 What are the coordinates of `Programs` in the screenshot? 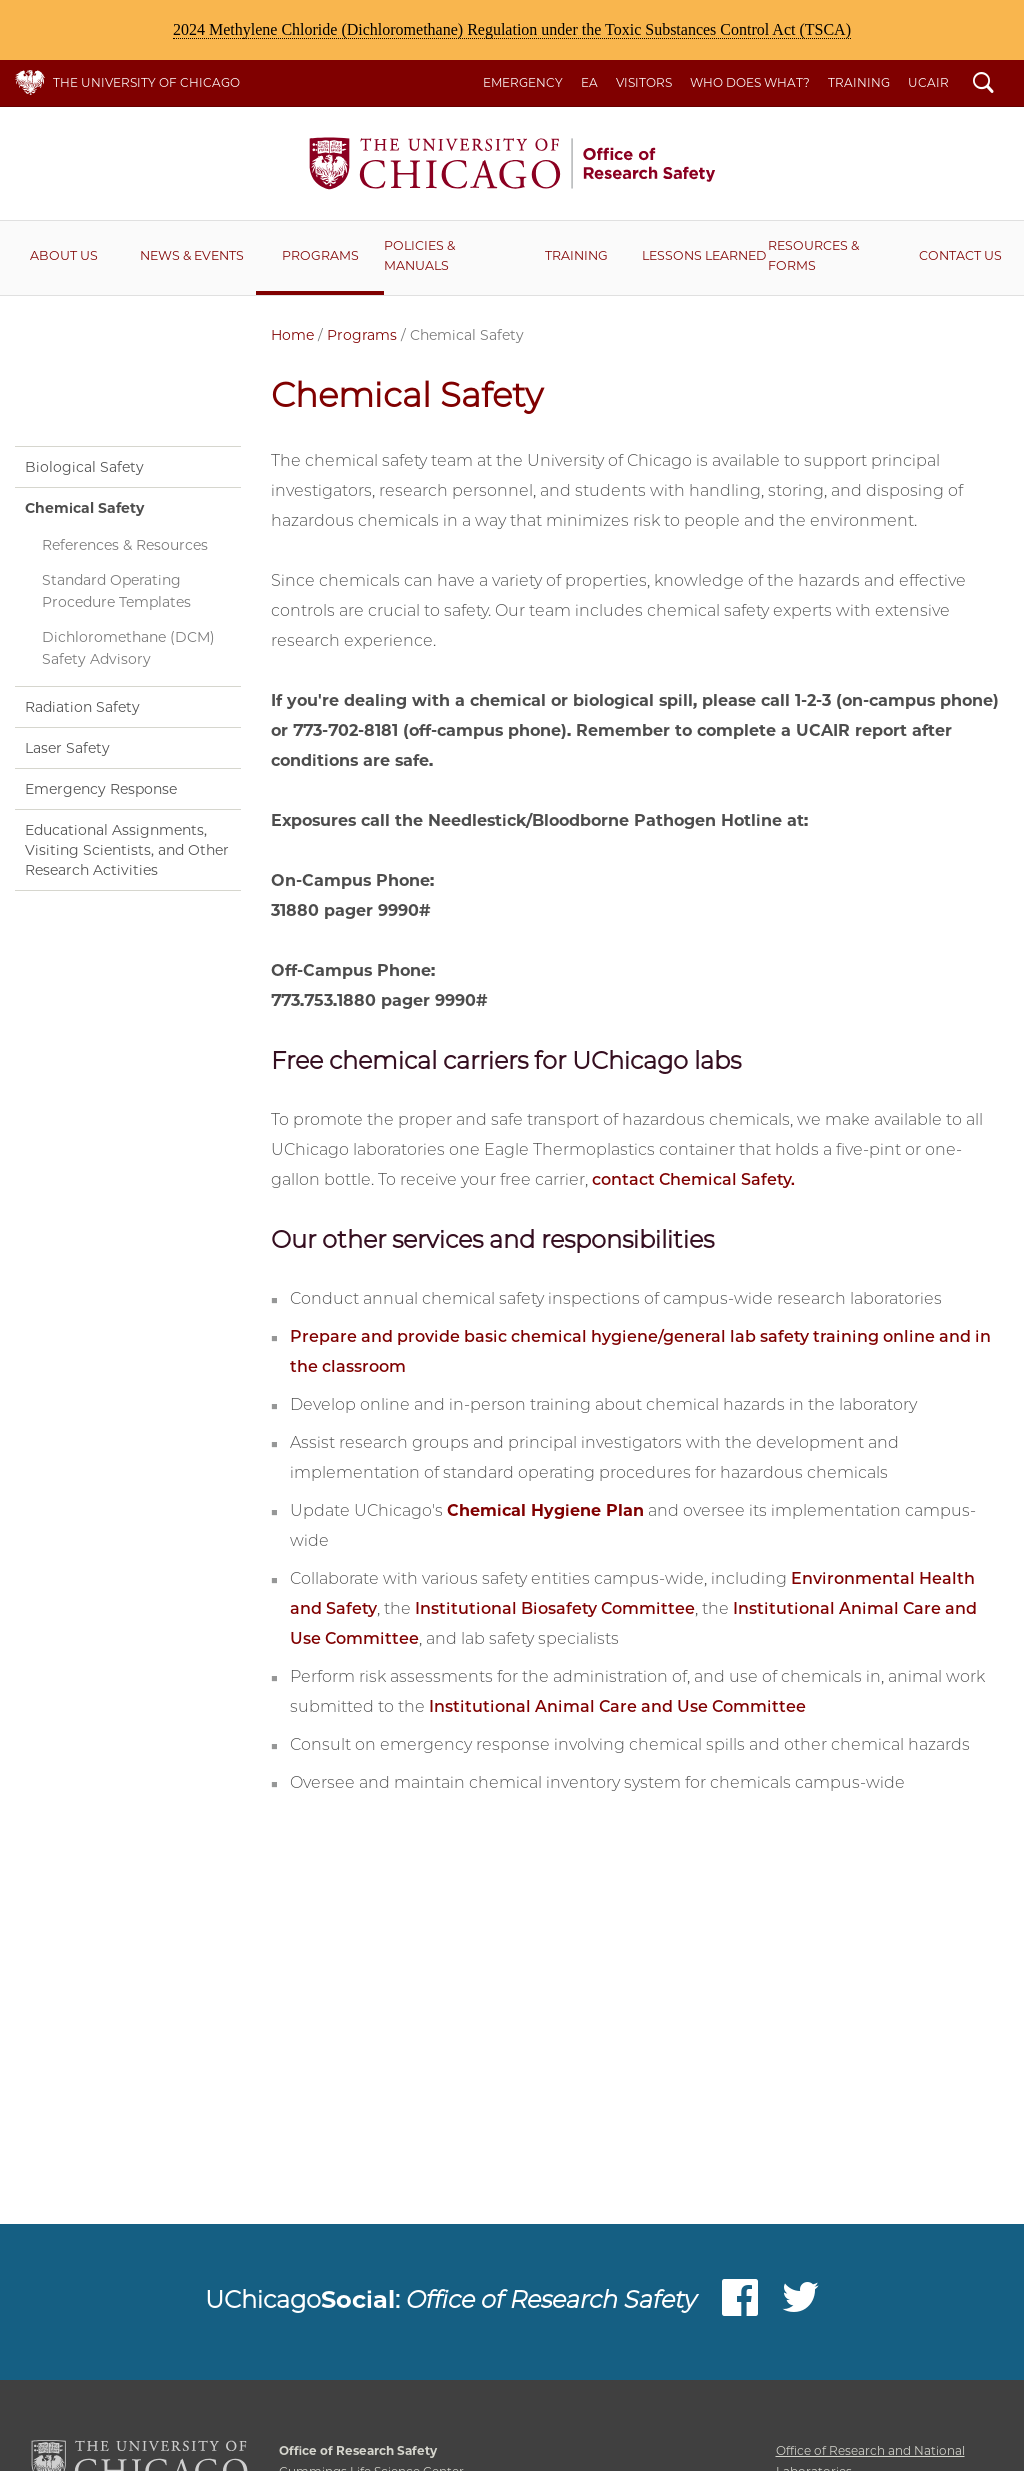 It's located at (320, 255).